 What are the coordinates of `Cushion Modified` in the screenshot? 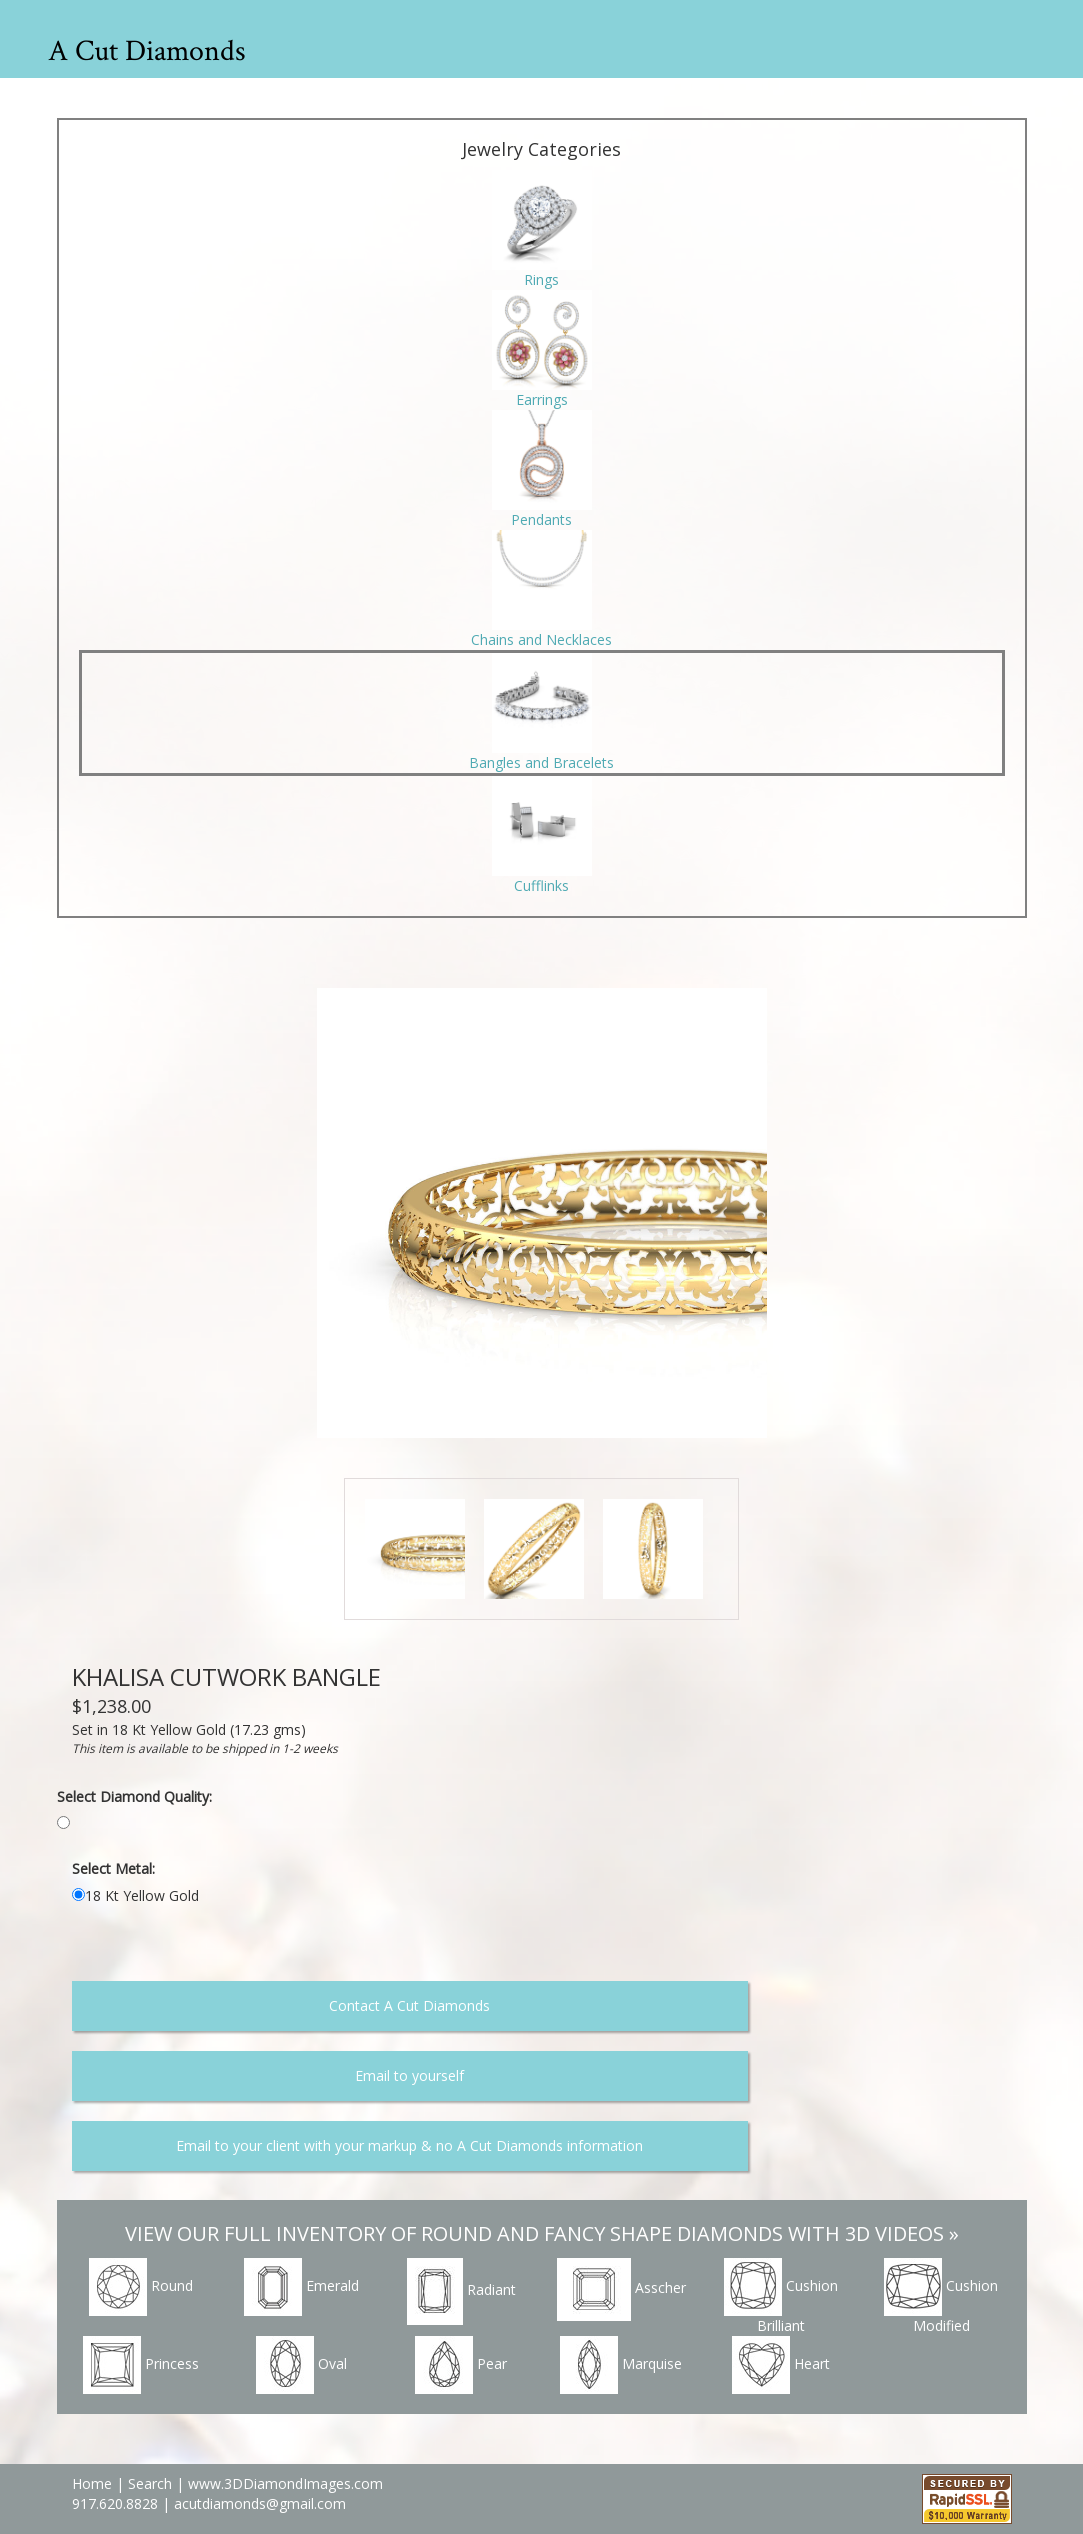 It's located at (941, 2296).